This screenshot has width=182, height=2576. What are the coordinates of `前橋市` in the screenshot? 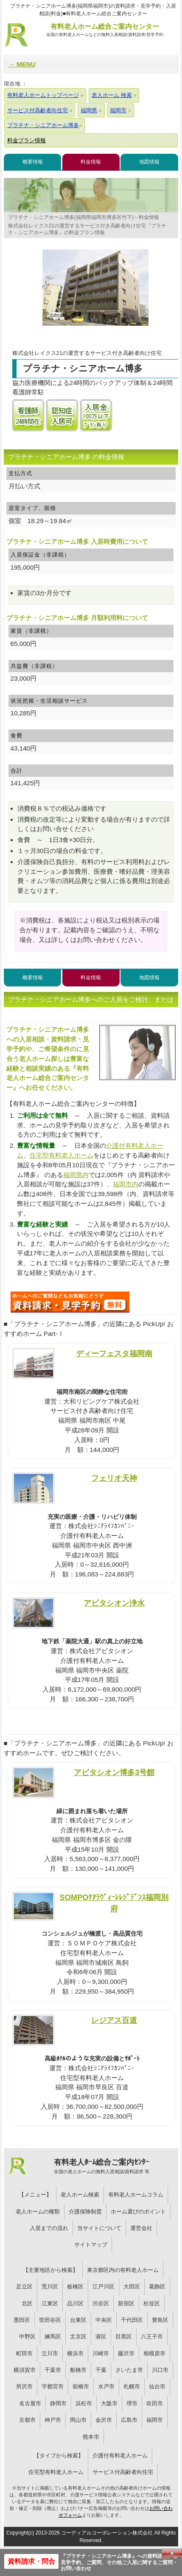 It's located at (81, 2386).